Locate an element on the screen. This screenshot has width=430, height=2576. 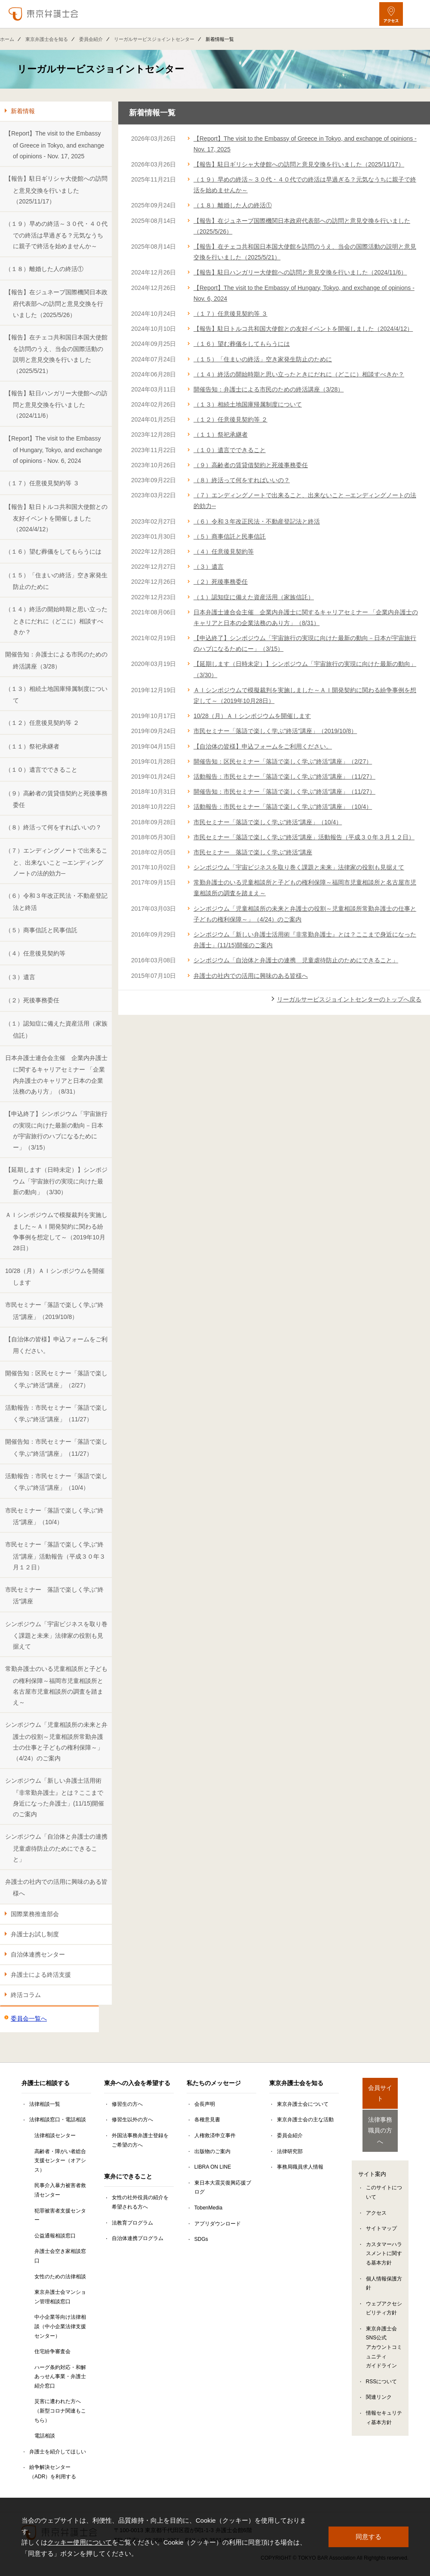
私たちのメッセージ is located at coordinates (214, 2083).